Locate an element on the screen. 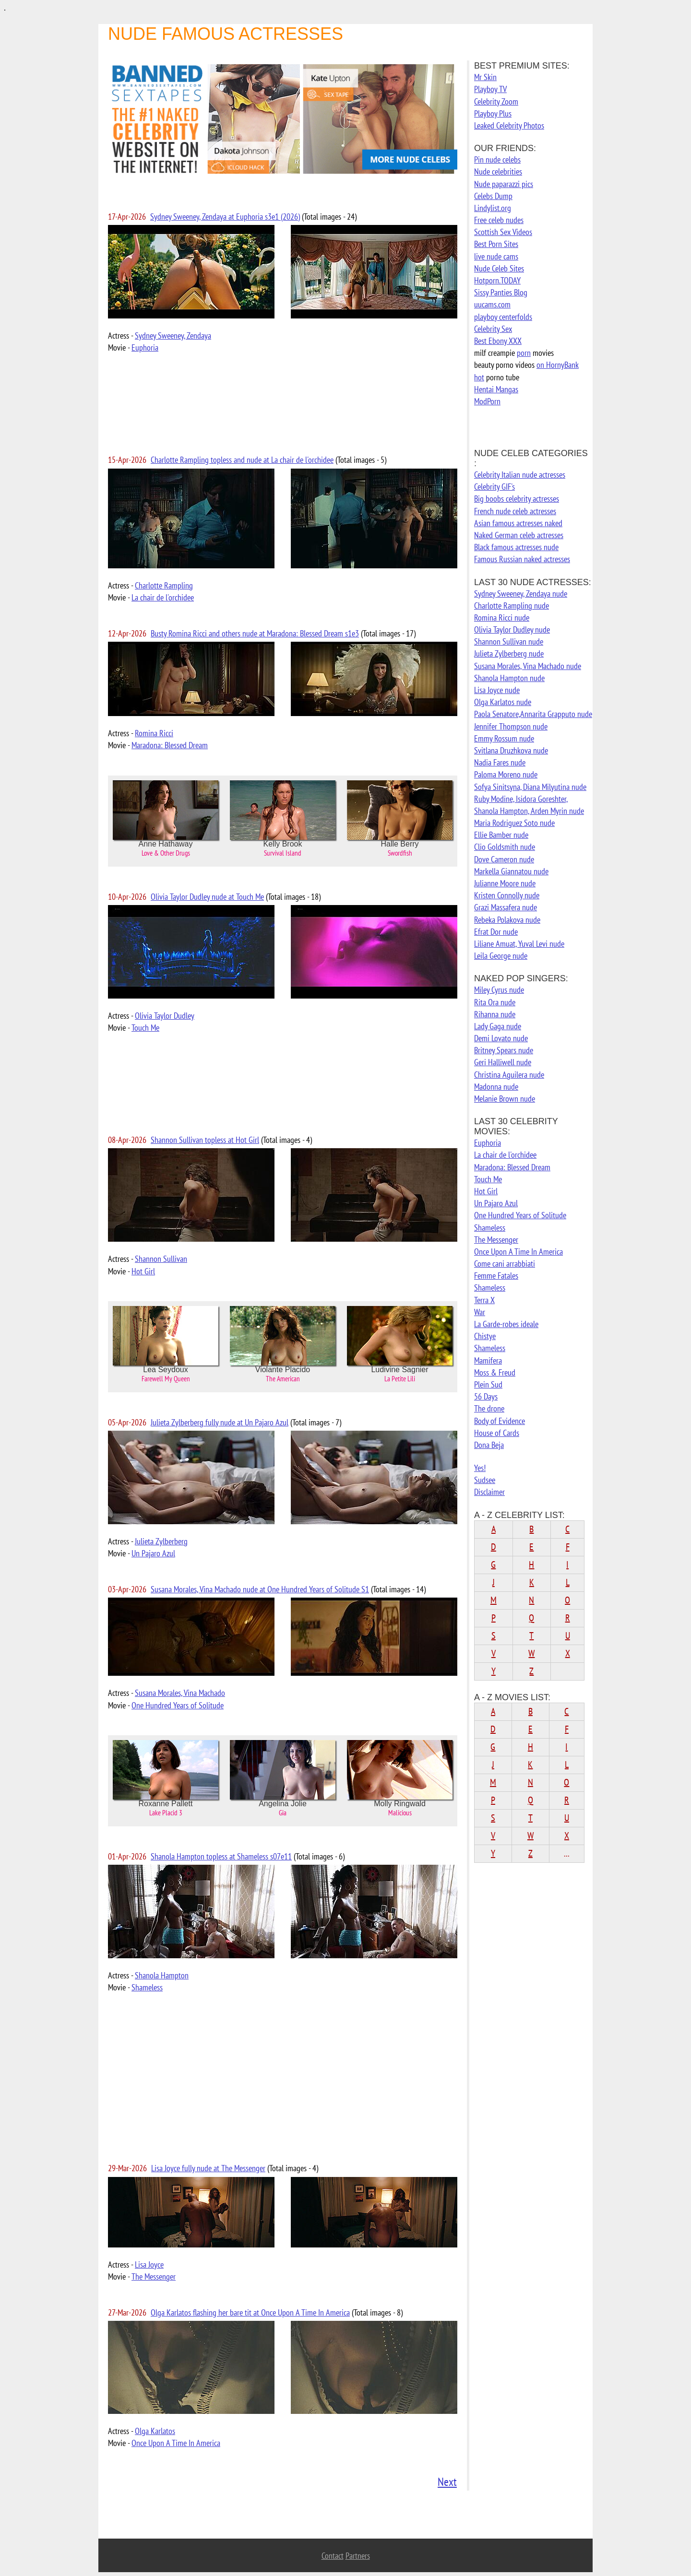  Ellie Bamber nude is located at coordinates (501, 834).